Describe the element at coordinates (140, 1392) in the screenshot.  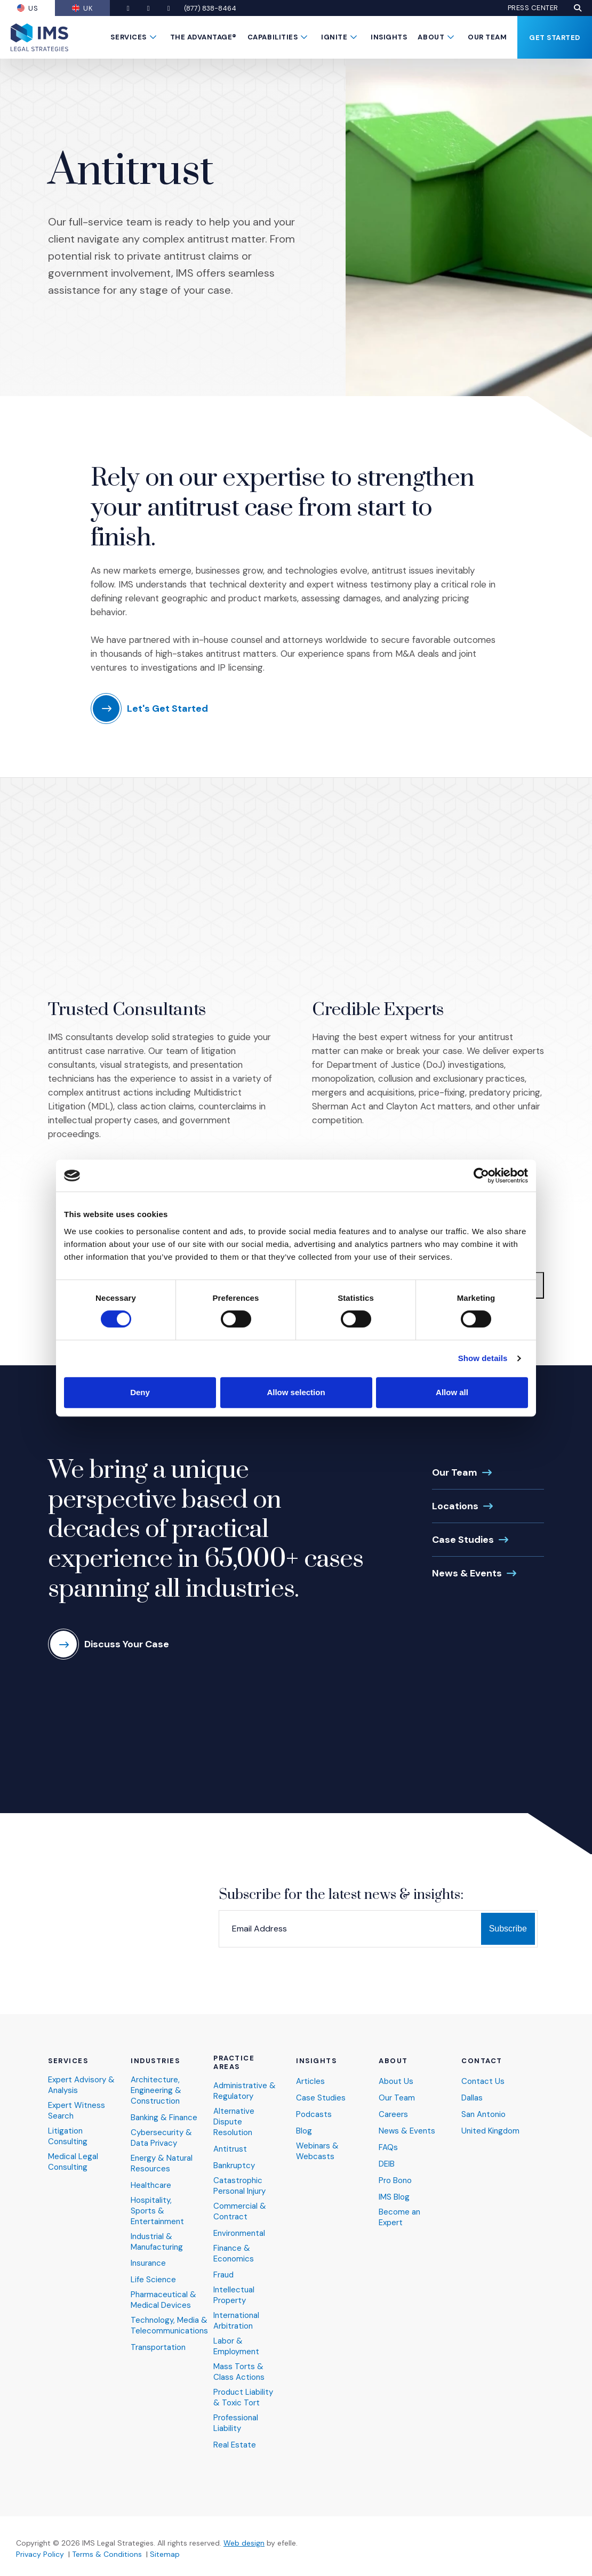
I see `Deny` at that location.